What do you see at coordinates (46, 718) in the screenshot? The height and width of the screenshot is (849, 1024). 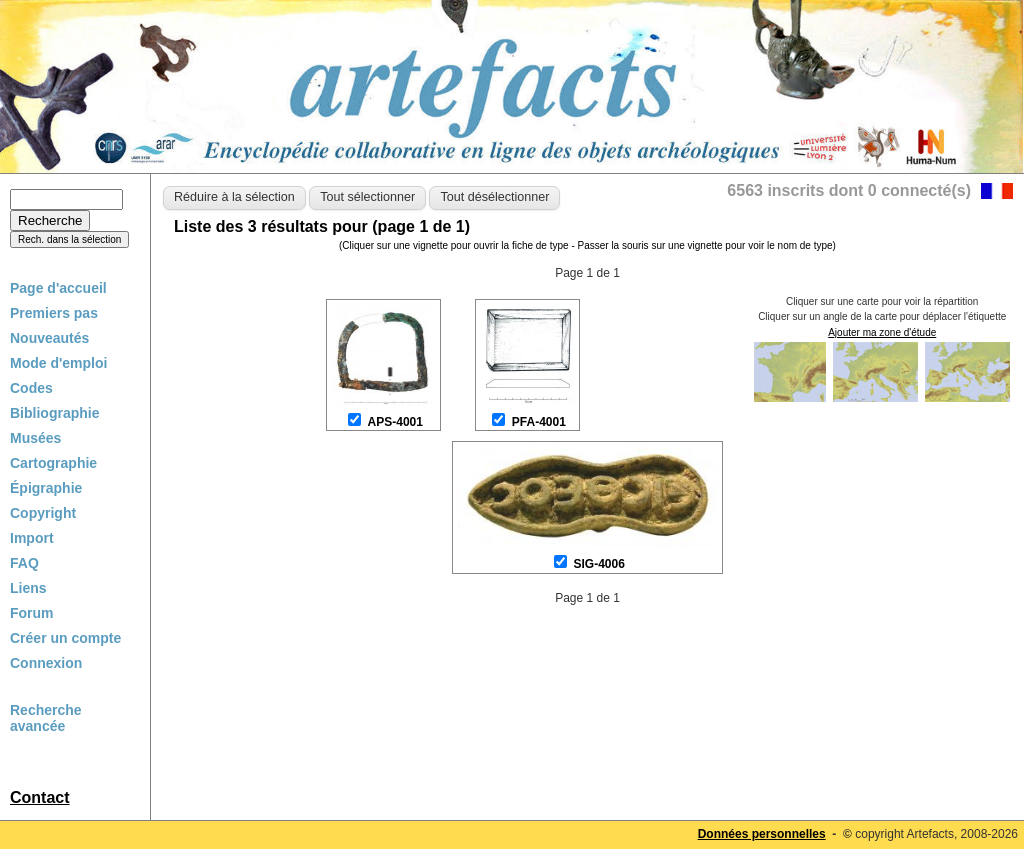 I see `Recherche avancée` at bounding box center [46, 718].